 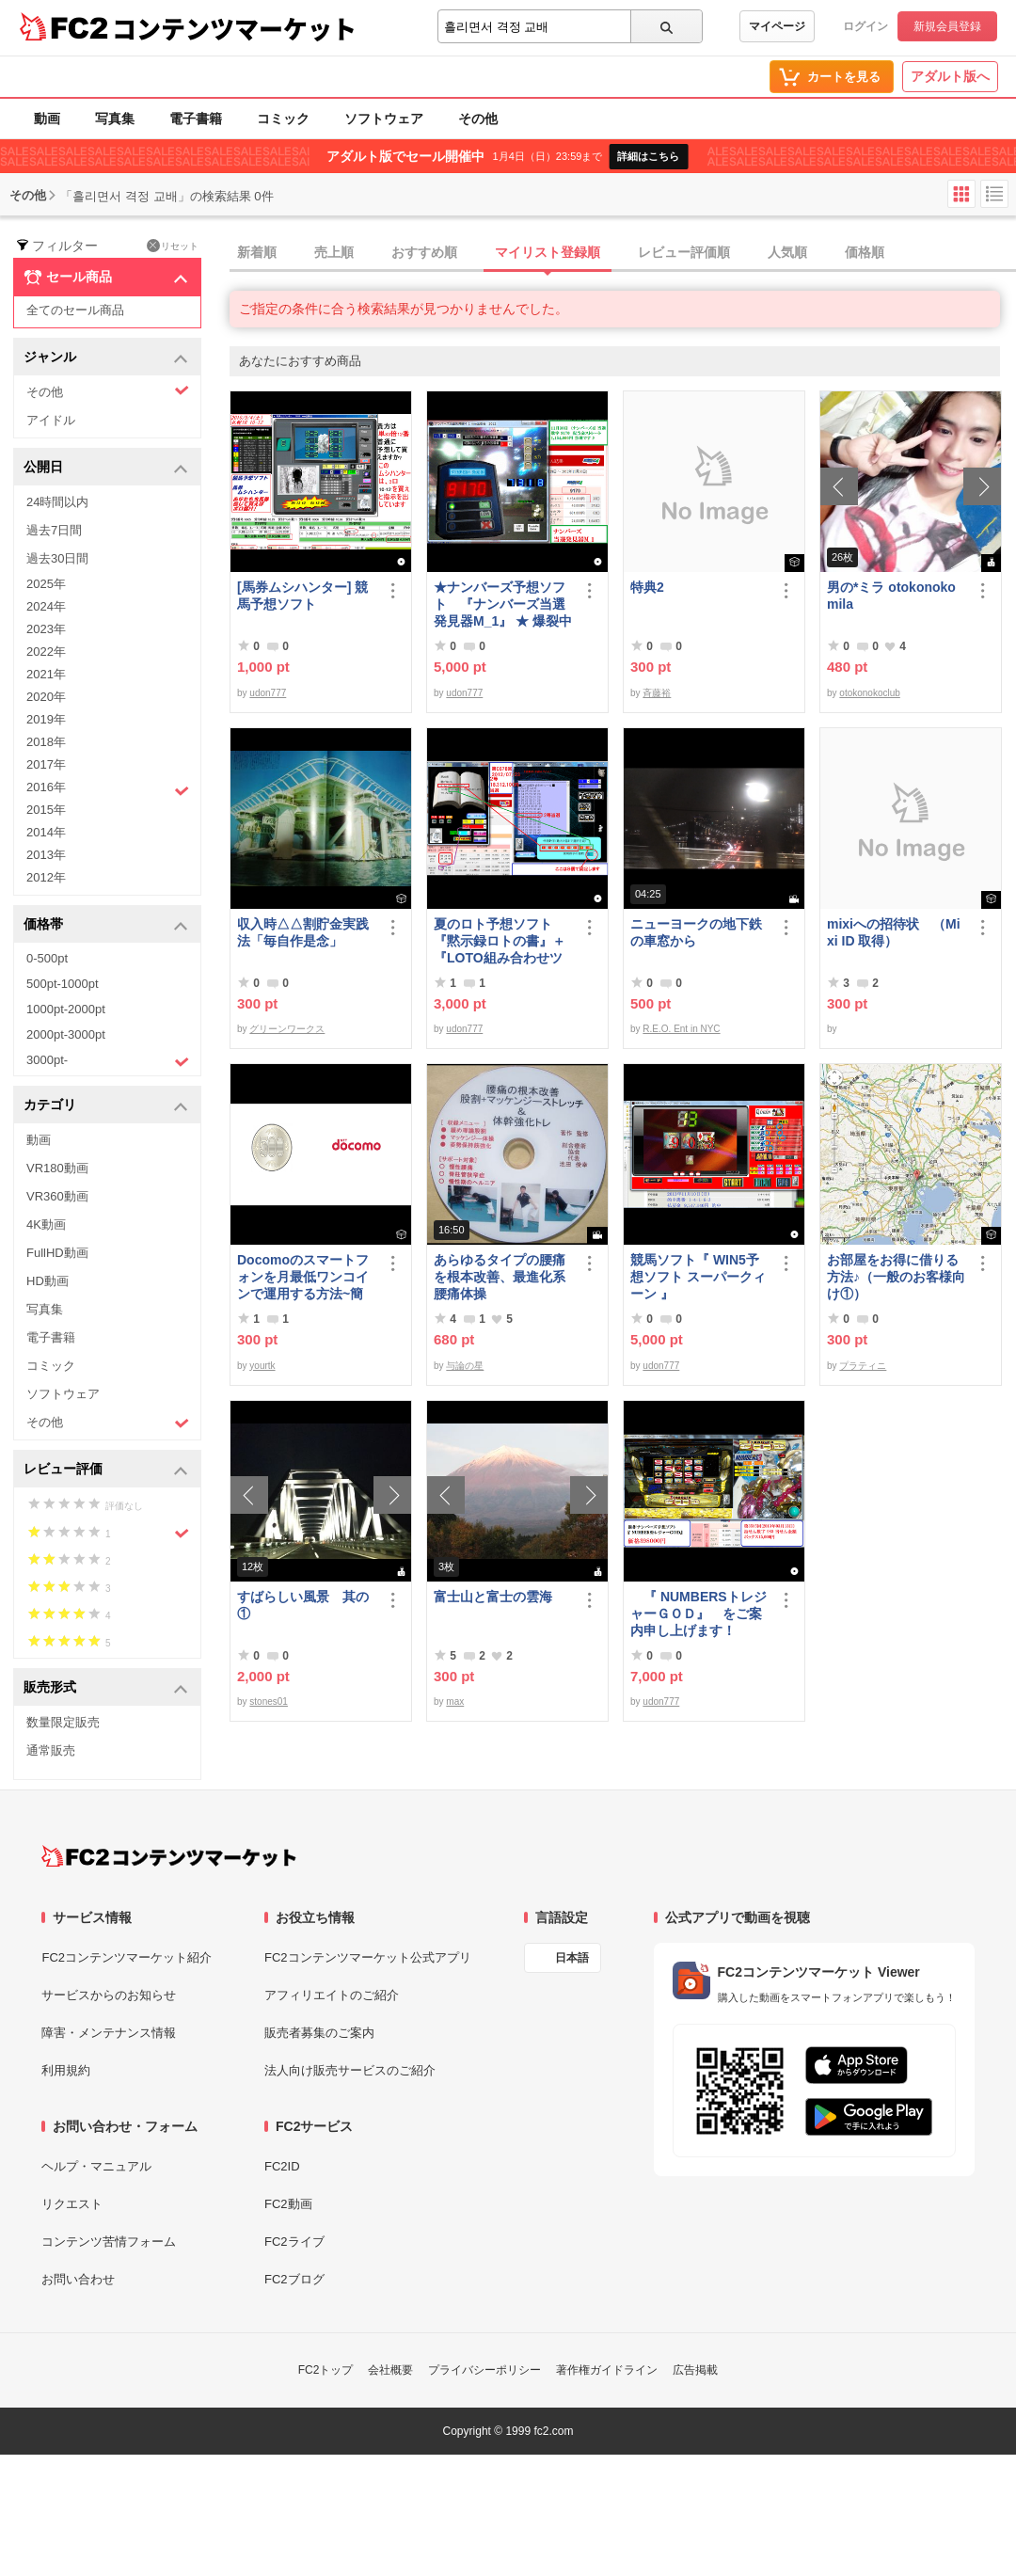 What do you see at coordinates (50, 1750) in the screenshot?
I see `通常販売` at bounding box center [50, 1750].